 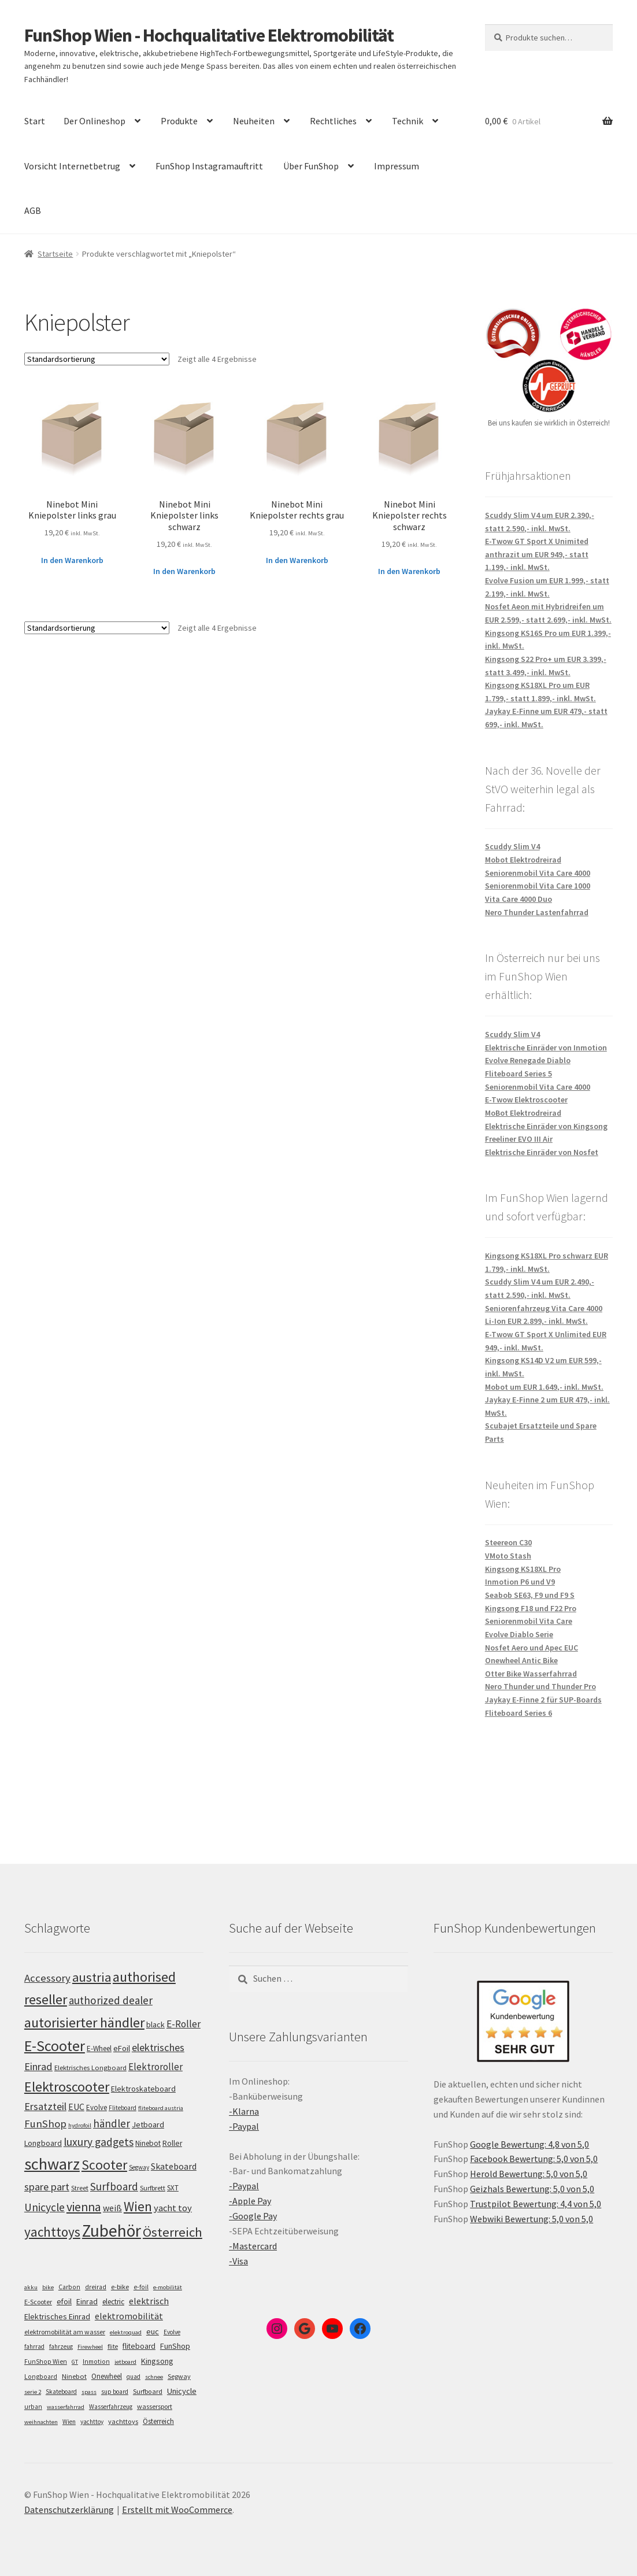 What do you see at coordinates (537, 885) in the screenshot?
I see `Seniorenmobil Vita Care 1000` at bounding box center [537, 885].